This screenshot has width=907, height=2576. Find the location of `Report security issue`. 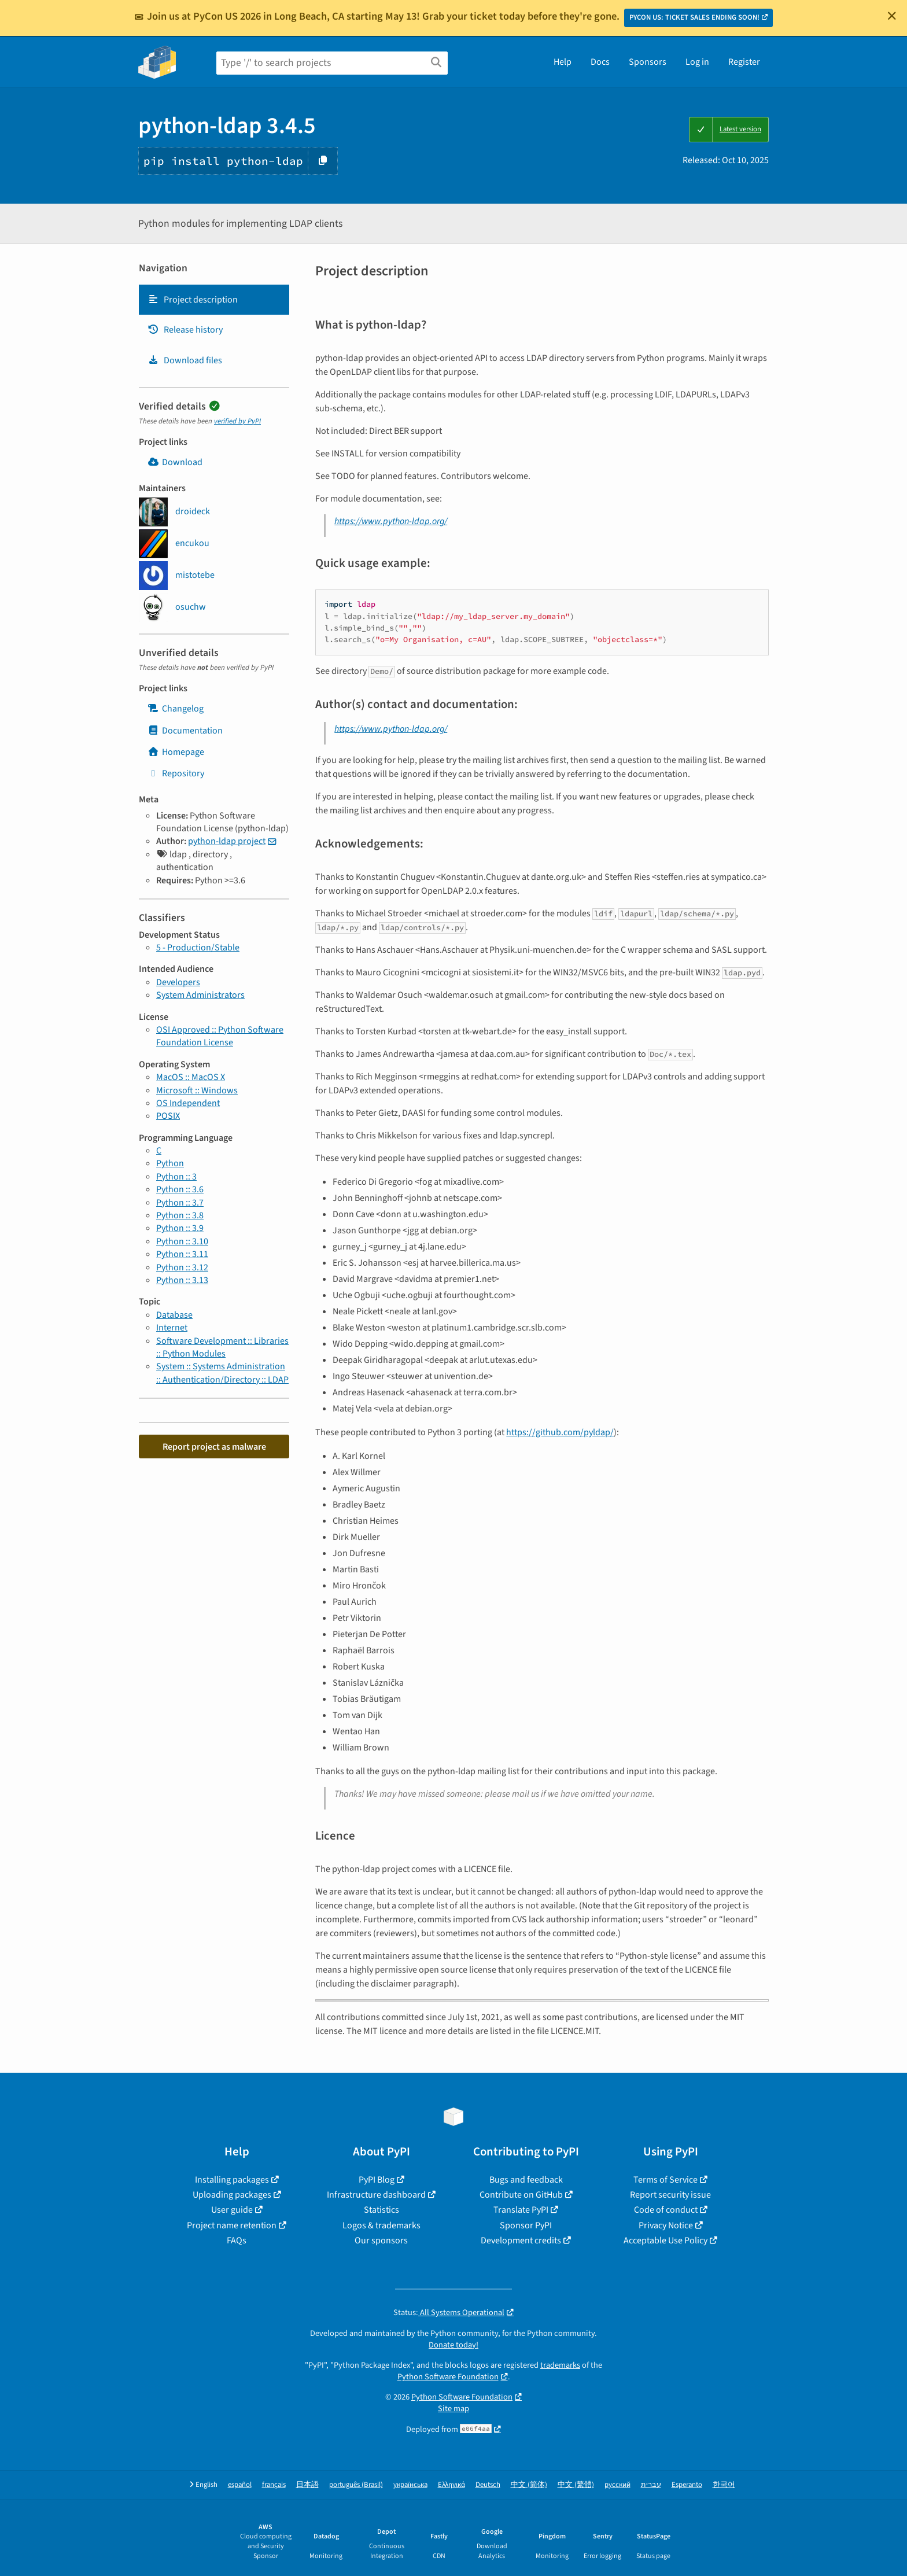

Report security issue is located at coordinates (670, 2194).